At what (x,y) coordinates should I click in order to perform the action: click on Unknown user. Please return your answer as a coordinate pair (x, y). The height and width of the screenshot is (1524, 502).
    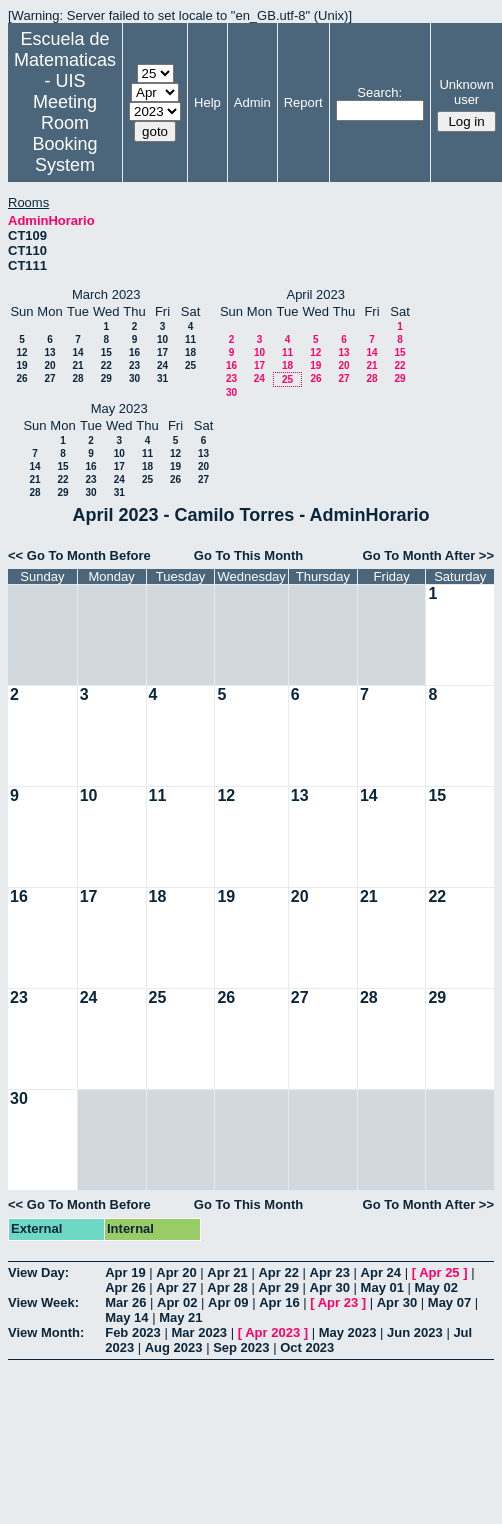
    Looking at the image, I should click on (466, 92).